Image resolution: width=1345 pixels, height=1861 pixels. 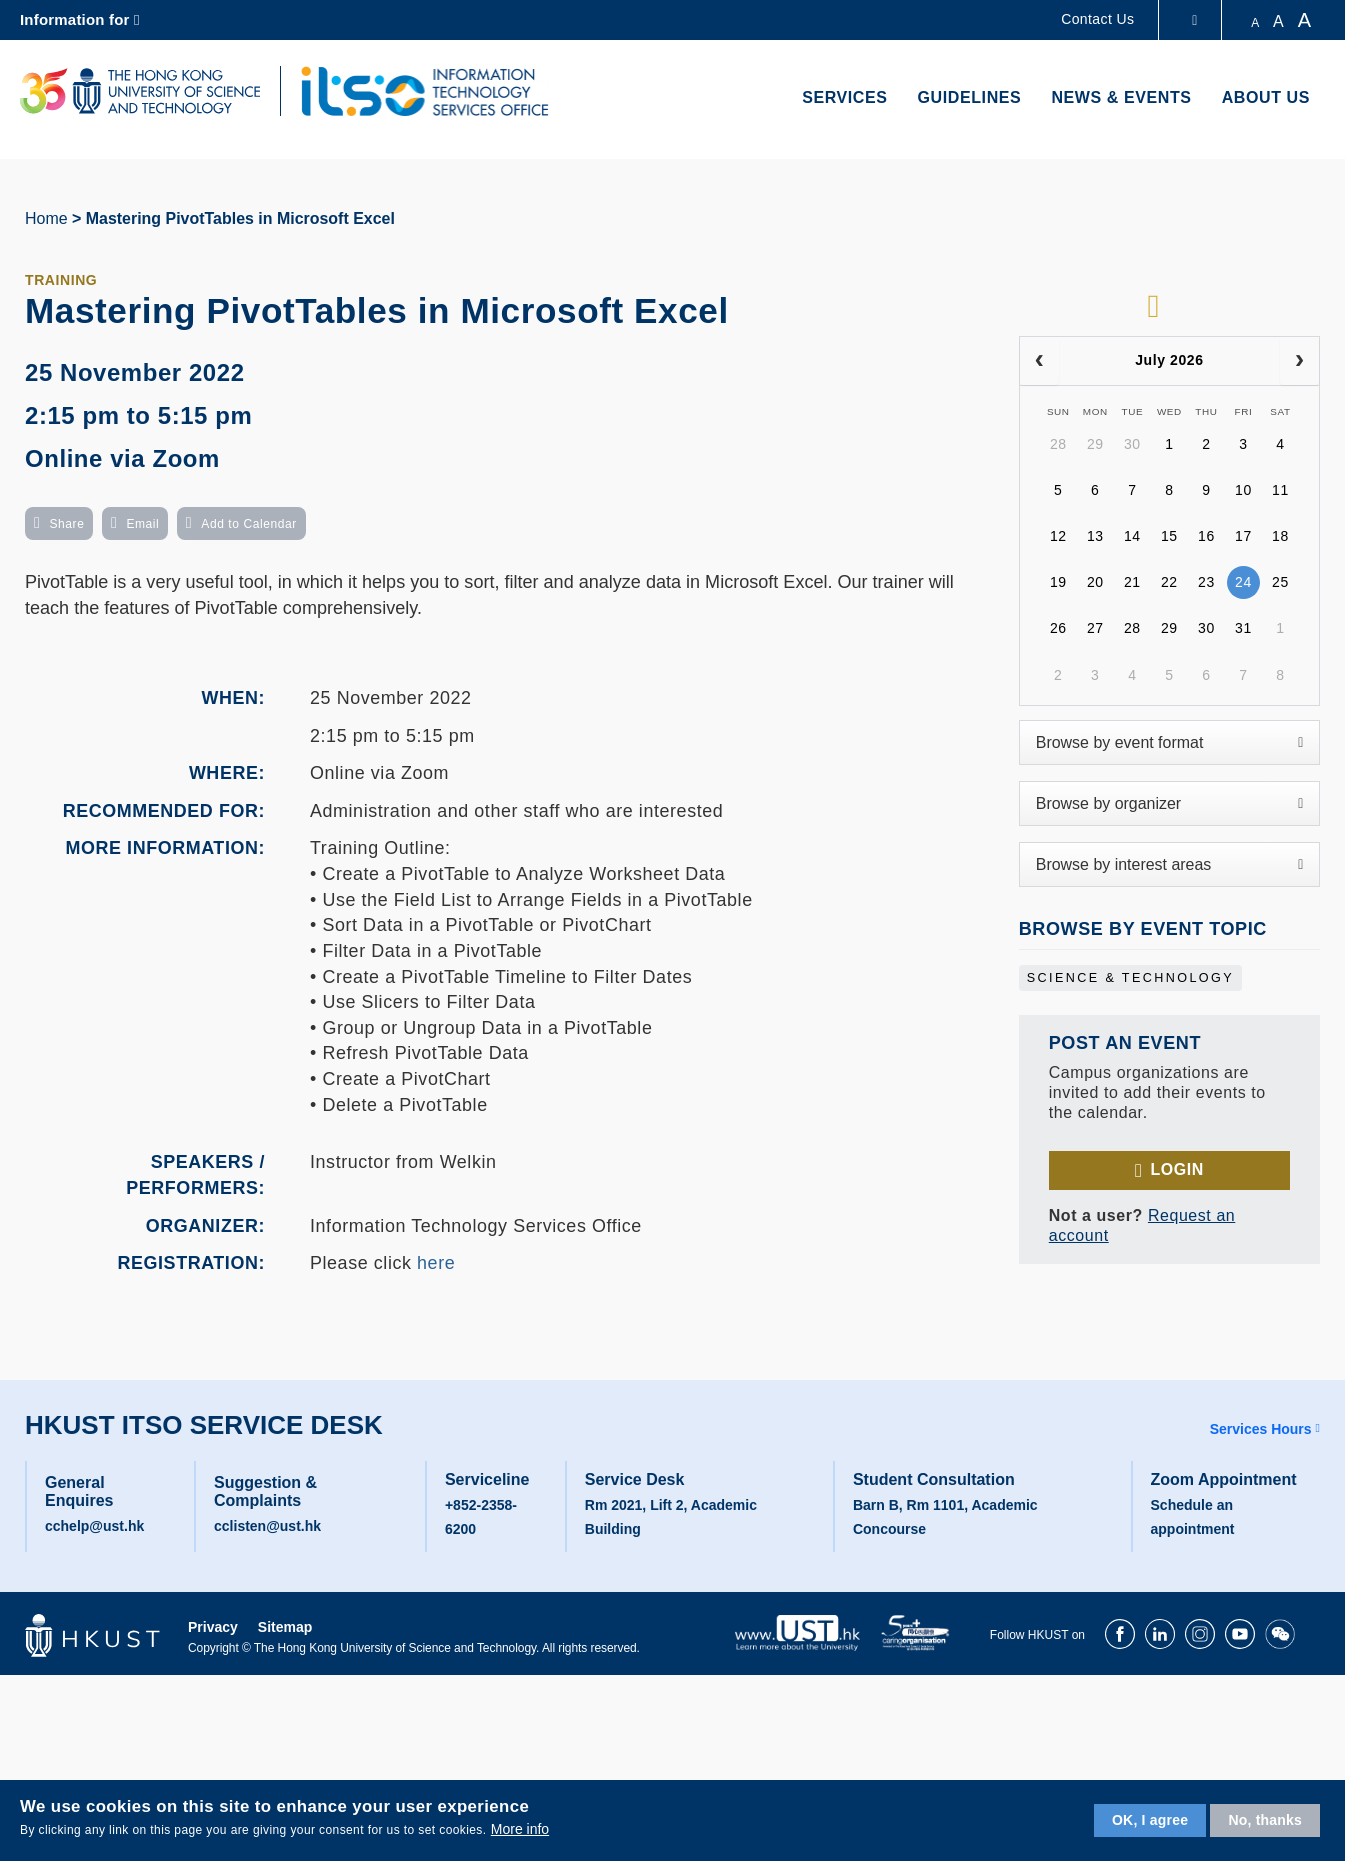 I want to click on 29, so click(x=1095, y=444).